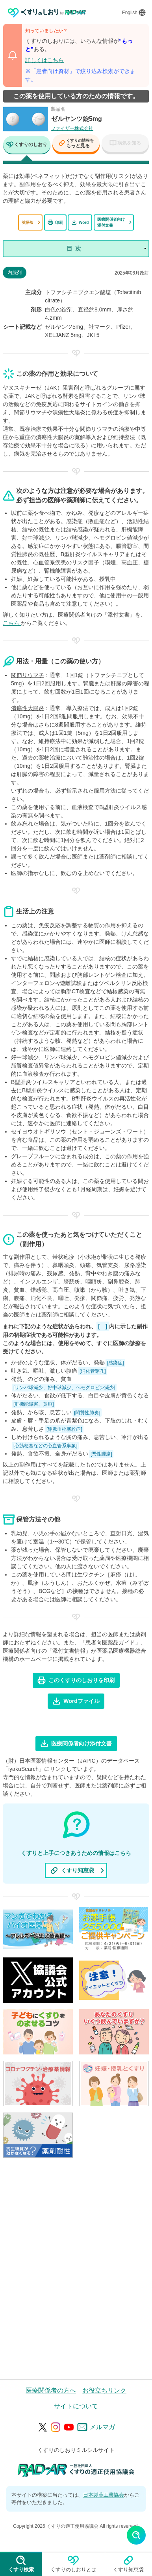 The height and width of the screenshot is (2576, 152). I want to click on 医療関係者の方へ, so click(51, 2390).